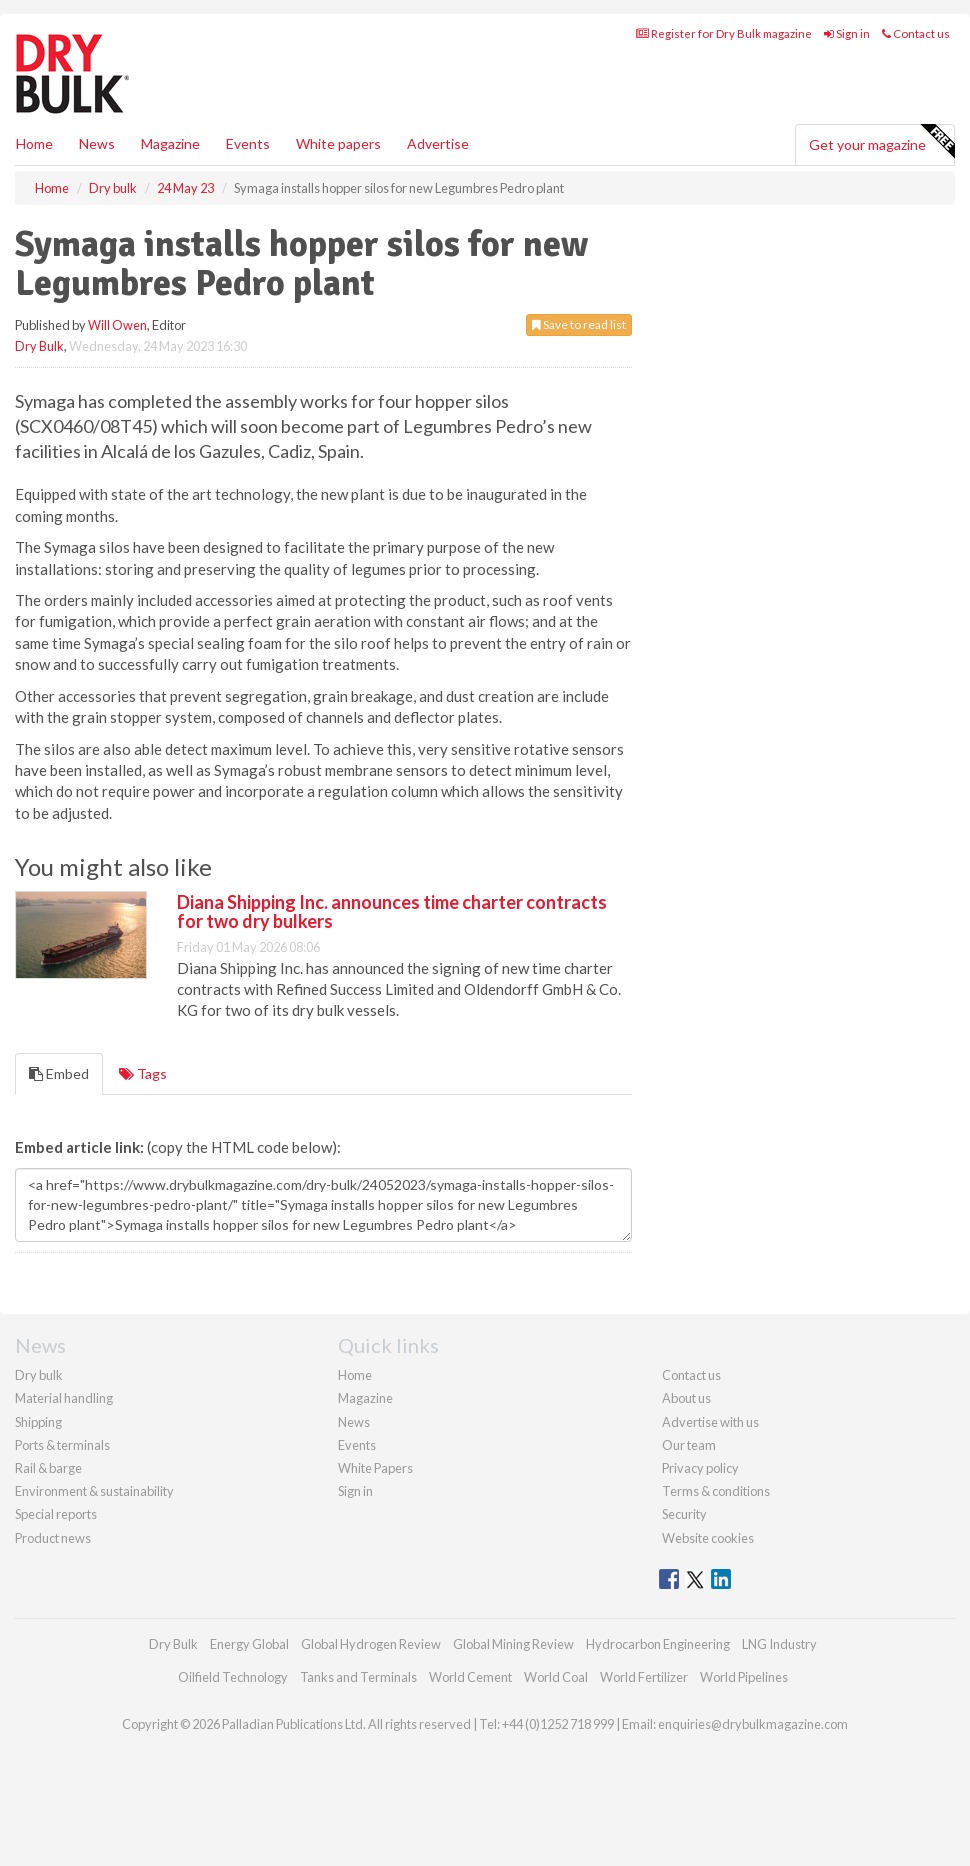 The width and height of the screenshot is (970, 1866). Describe the element at coordinates (170, 143) in the screenshot. I see `Magazine` at that location.